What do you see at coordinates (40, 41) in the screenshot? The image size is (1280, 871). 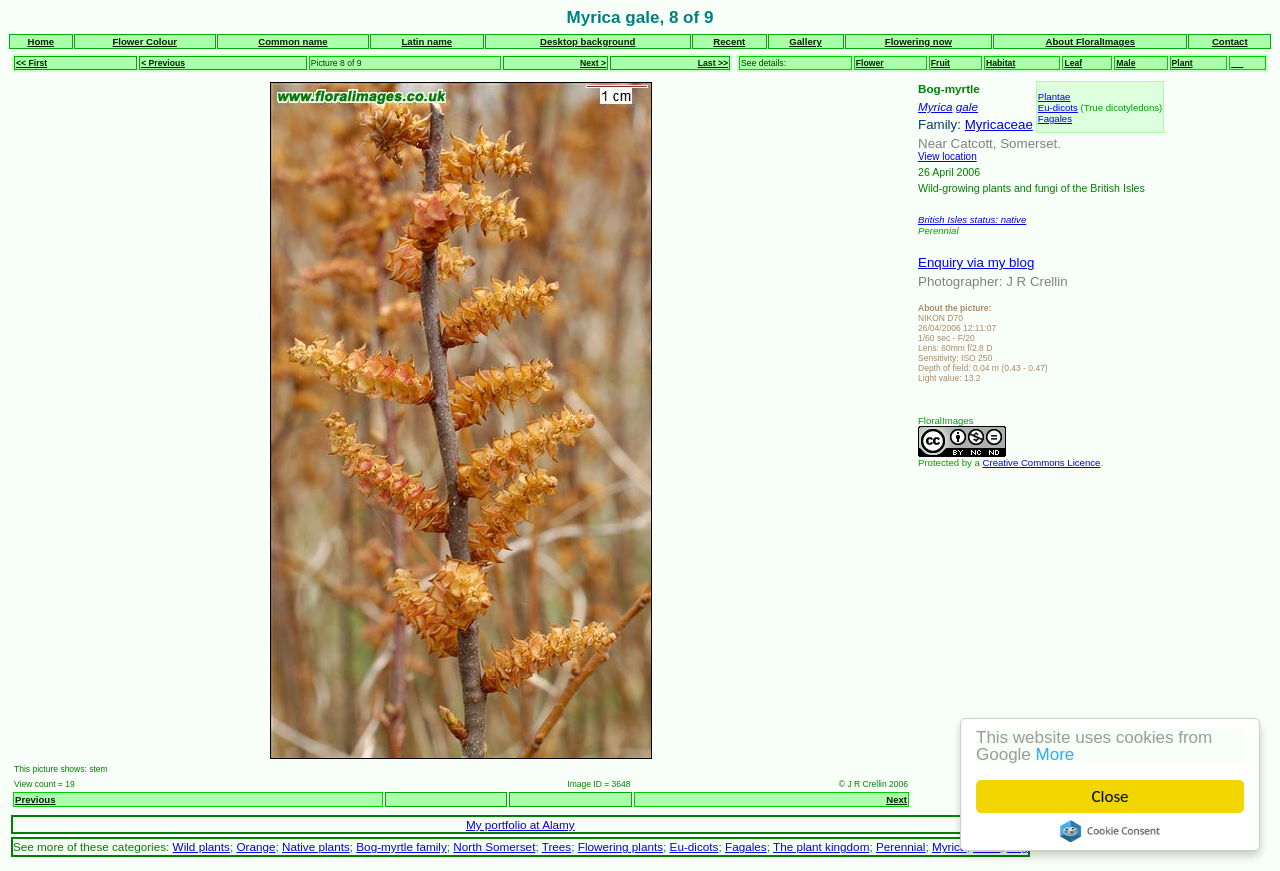 I see `Home` at bounding box center [40, 41].